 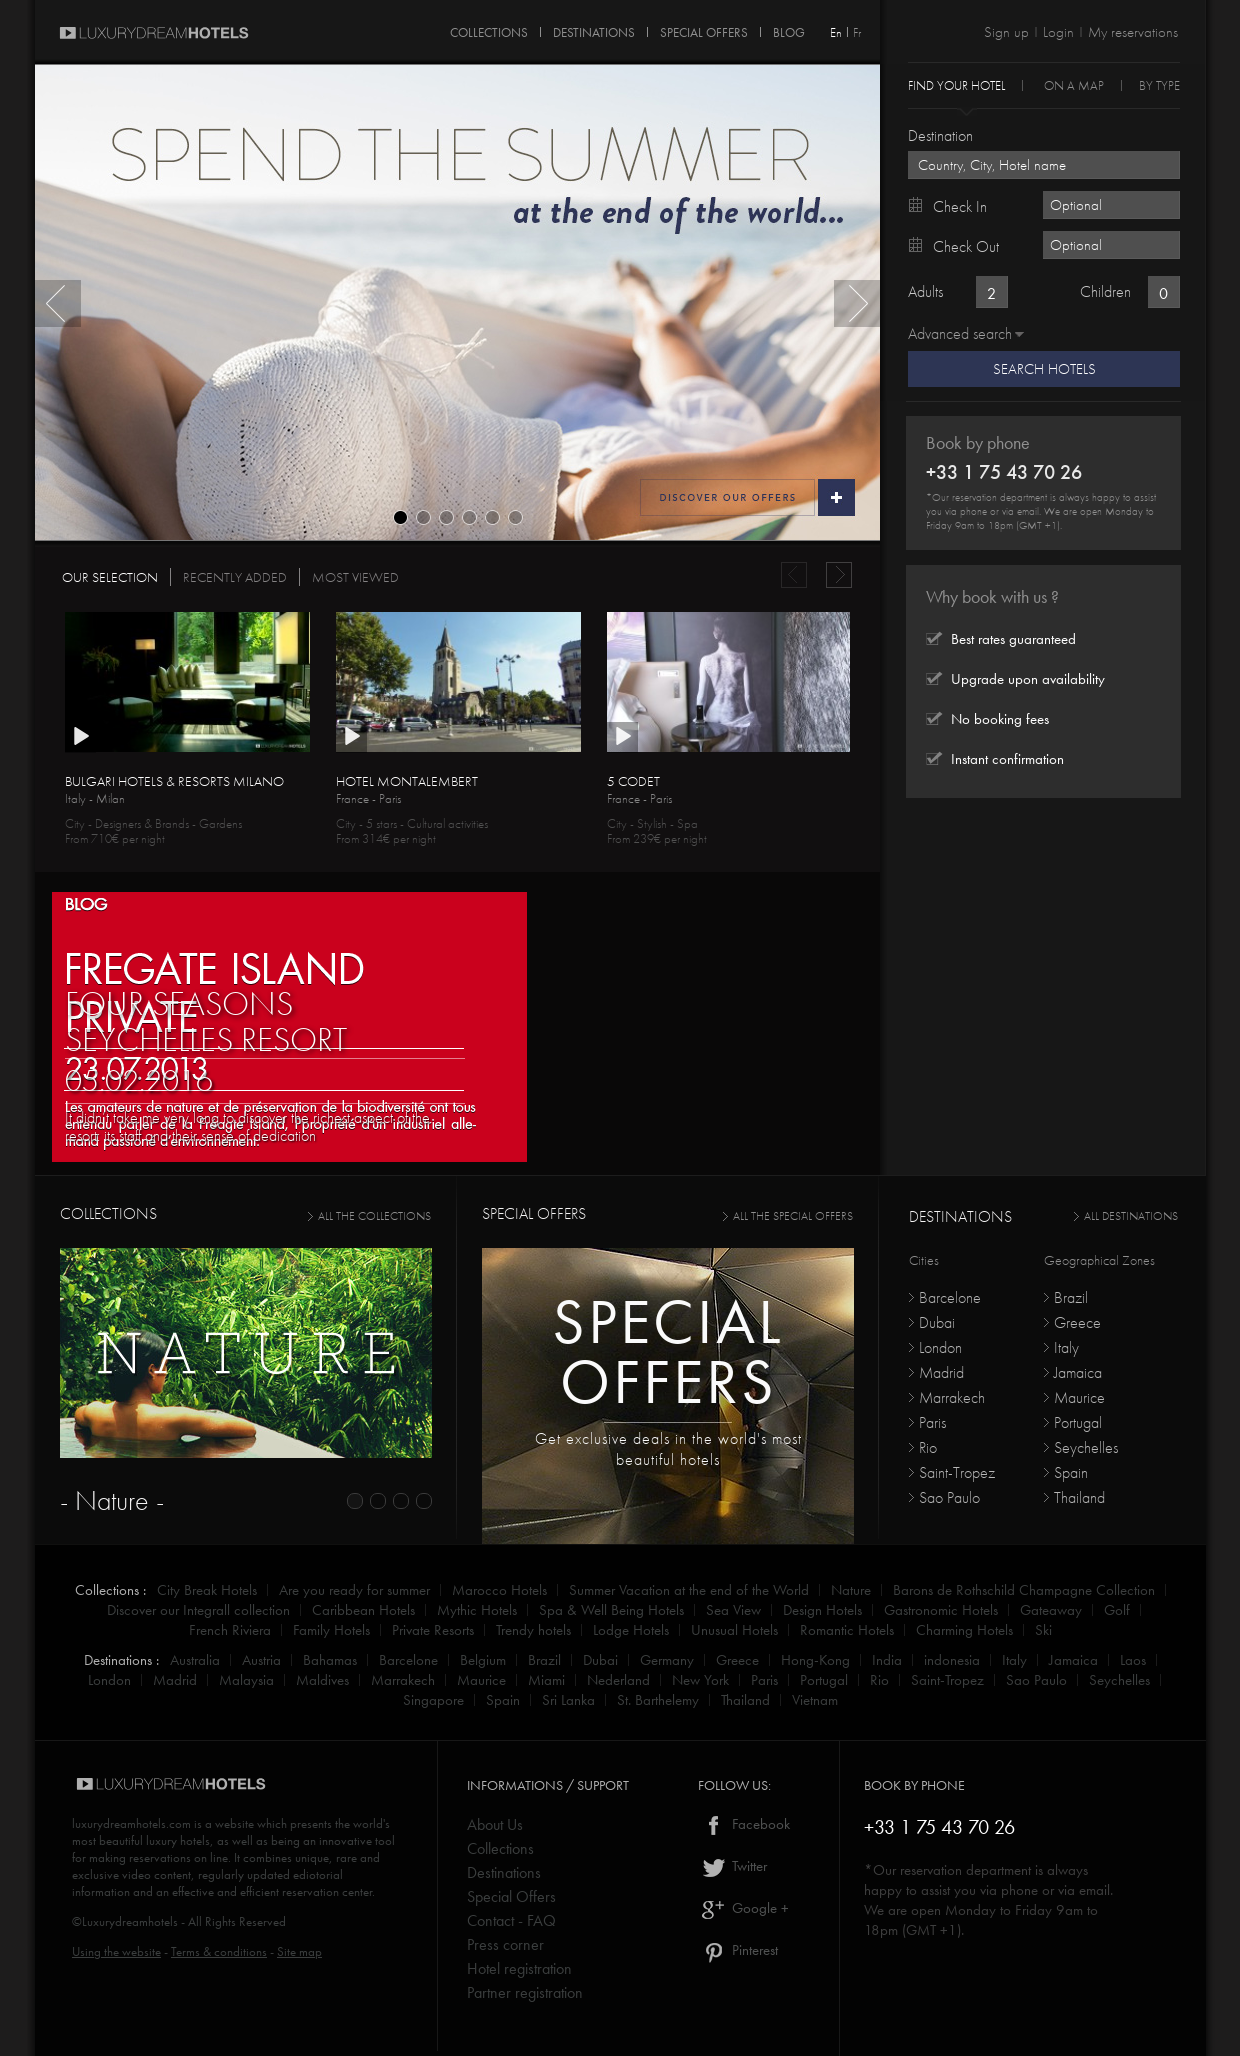 I want to click on RECENTLY ADDED, so click(x=235, y=577).